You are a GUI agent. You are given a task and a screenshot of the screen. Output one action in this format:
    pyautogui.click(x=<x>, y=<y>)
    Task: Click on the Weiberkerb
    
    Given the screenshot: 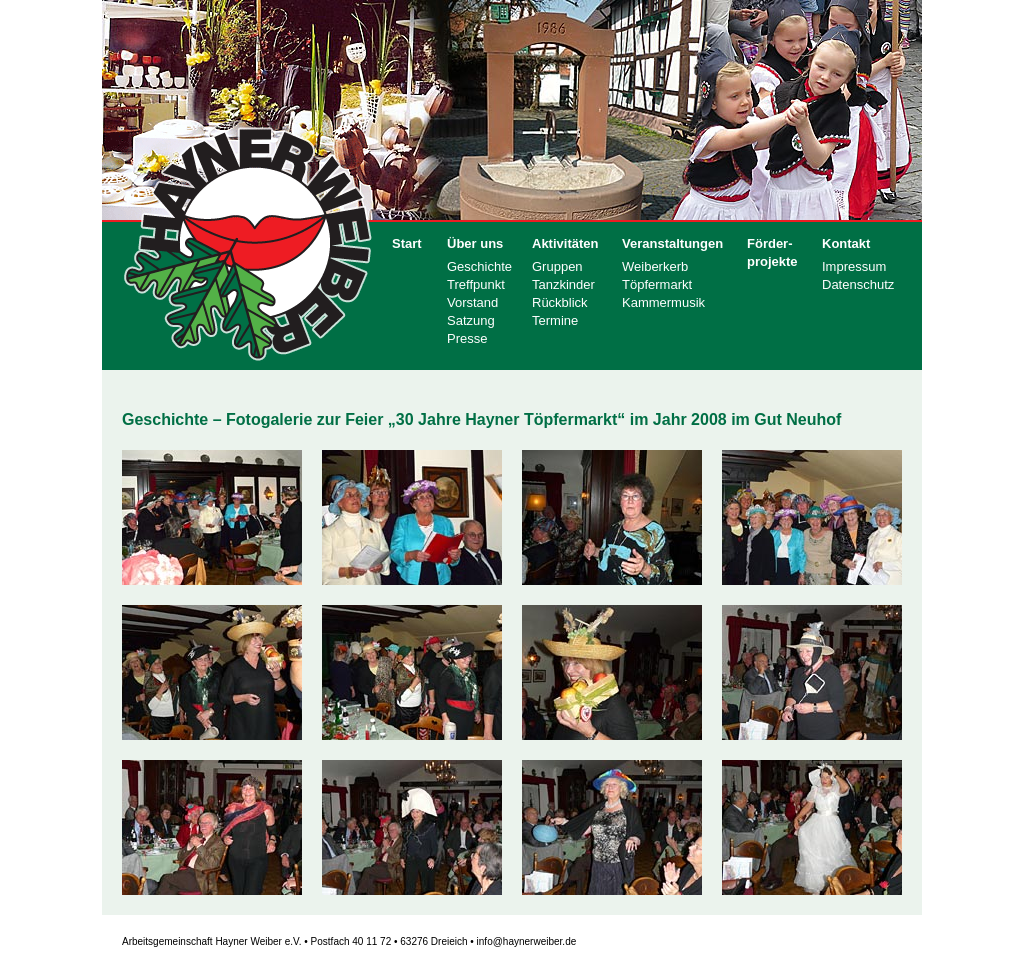 What is the action you would take?
    pyautogui.click(x=655, y=266)
    